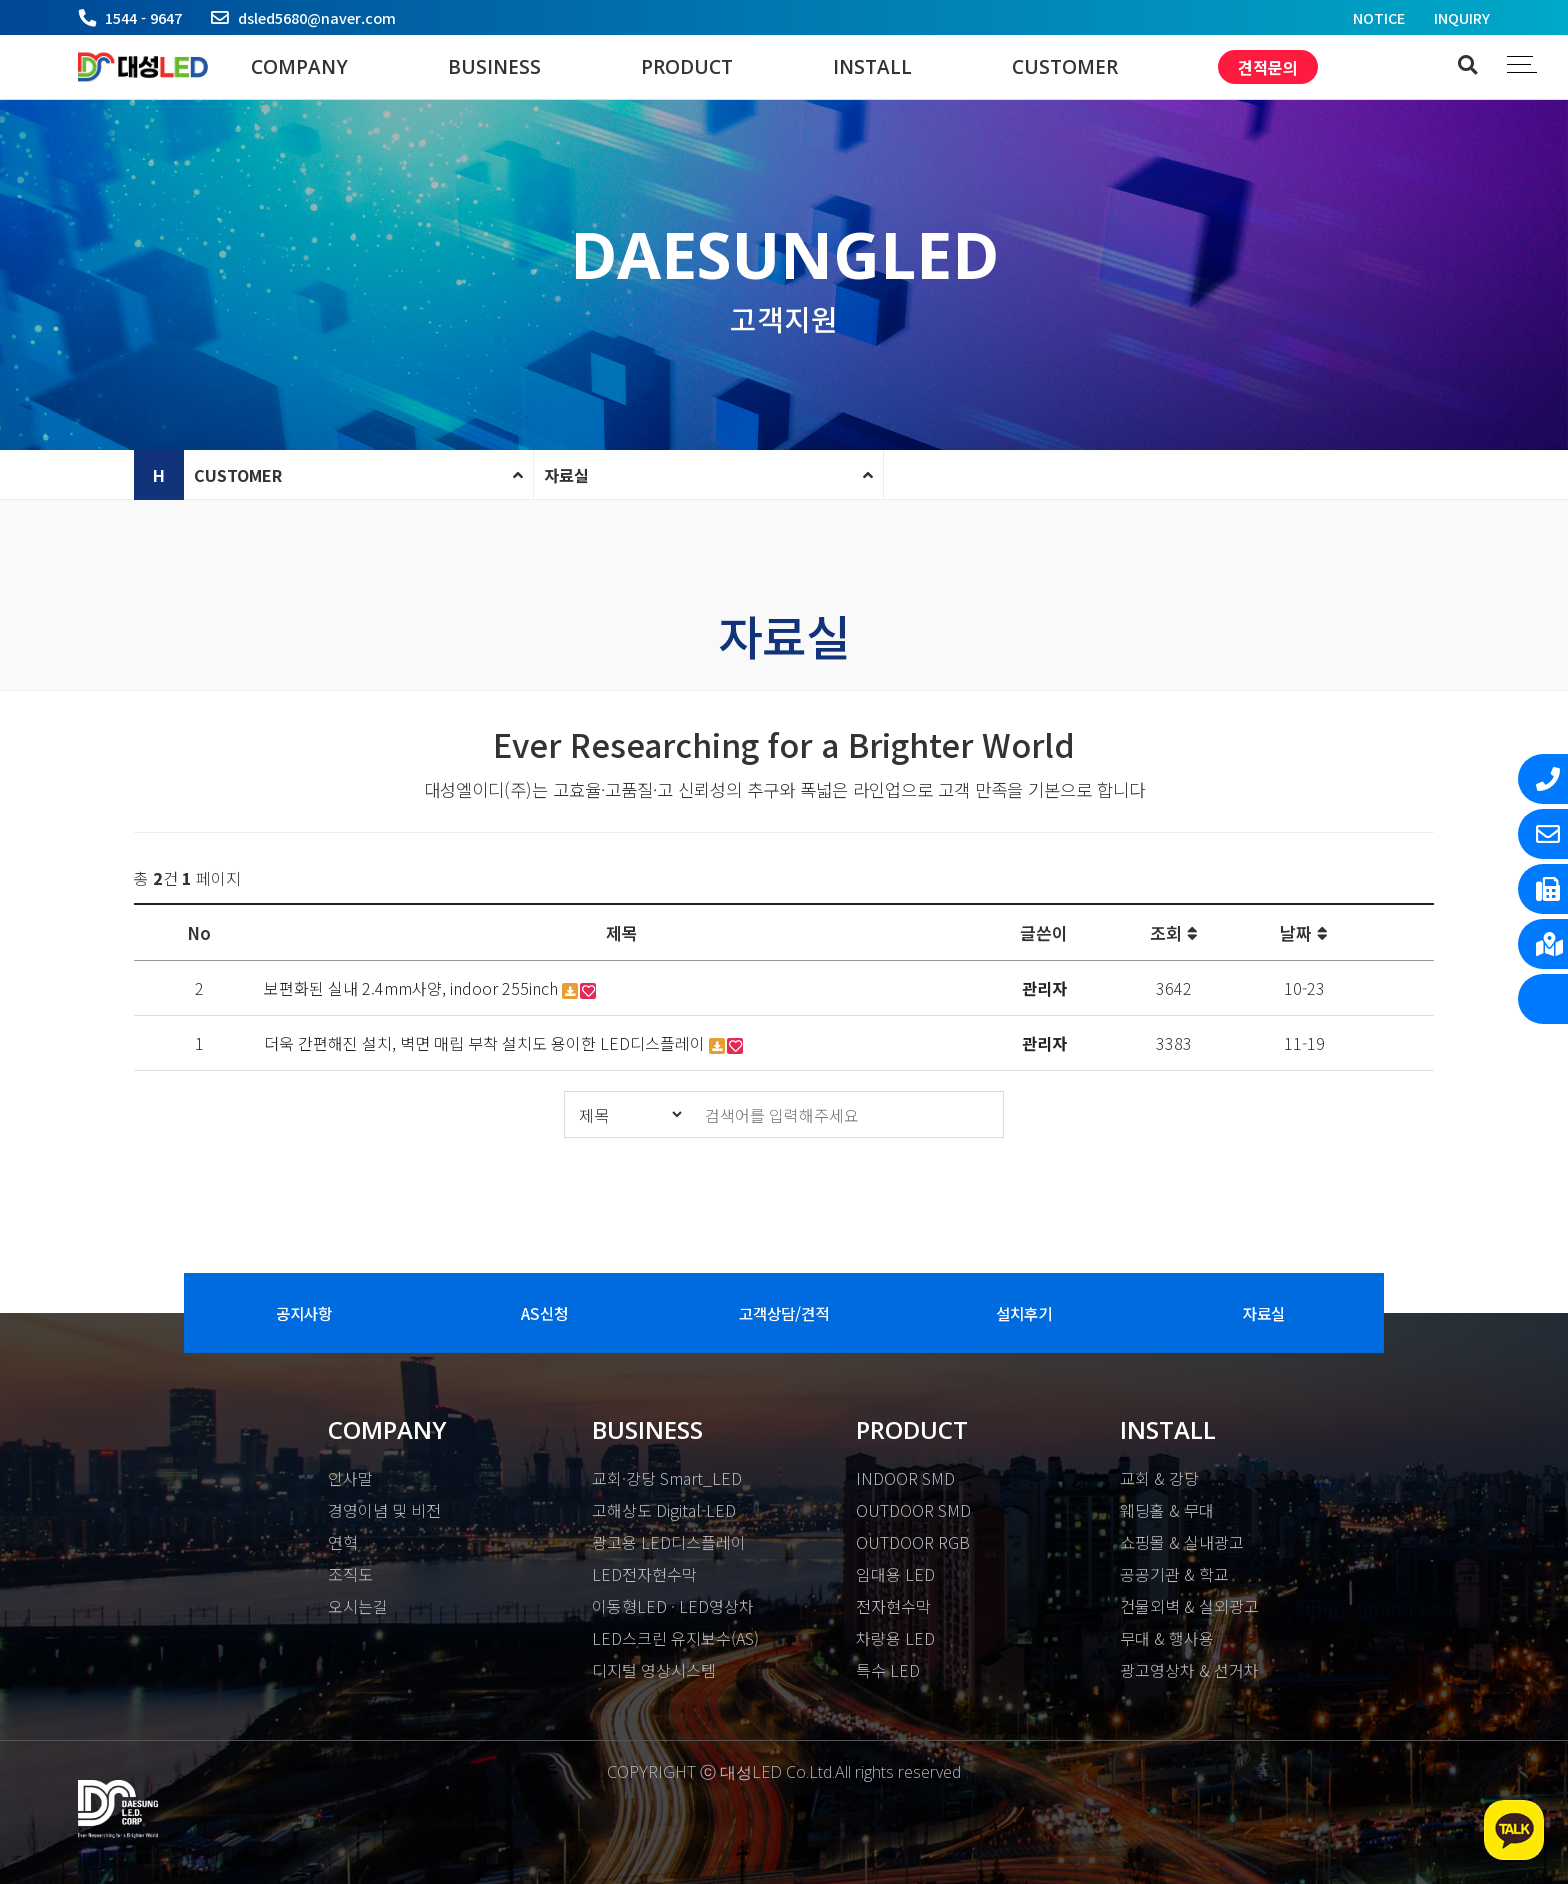 The height and width of the screenshot is (1884, 1568). What do you see at coordinates (687, 67) in the screenshot?
I see `PRODUCT` at bounding box center [687, 67].